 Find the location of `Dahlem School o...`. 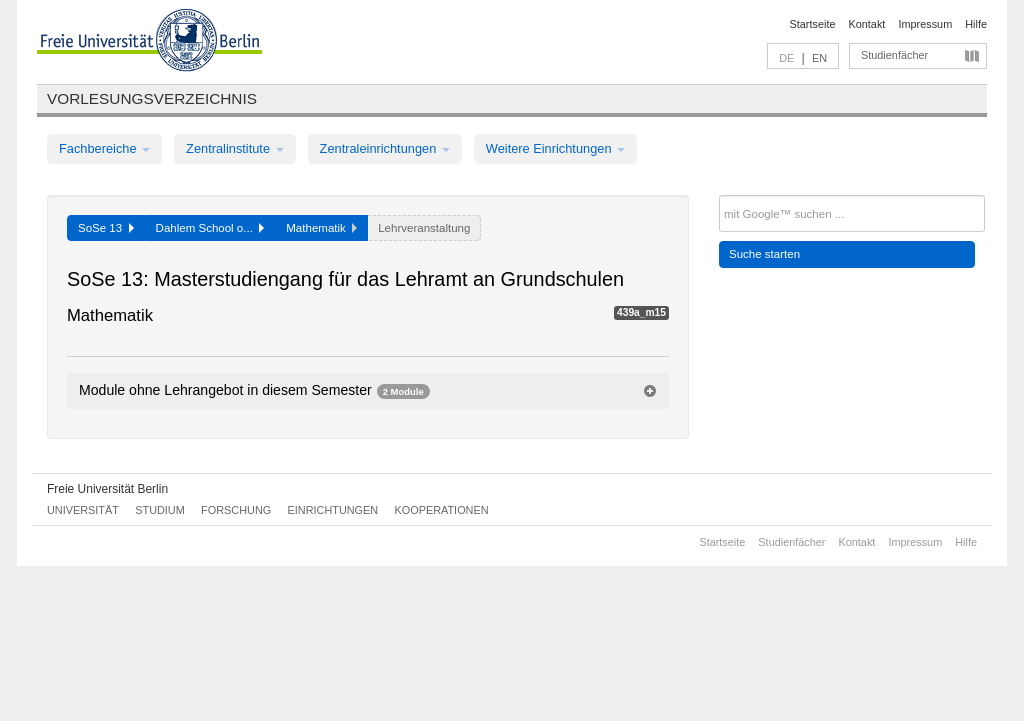

Dahlem School o... is located at coordinates (210, 228).